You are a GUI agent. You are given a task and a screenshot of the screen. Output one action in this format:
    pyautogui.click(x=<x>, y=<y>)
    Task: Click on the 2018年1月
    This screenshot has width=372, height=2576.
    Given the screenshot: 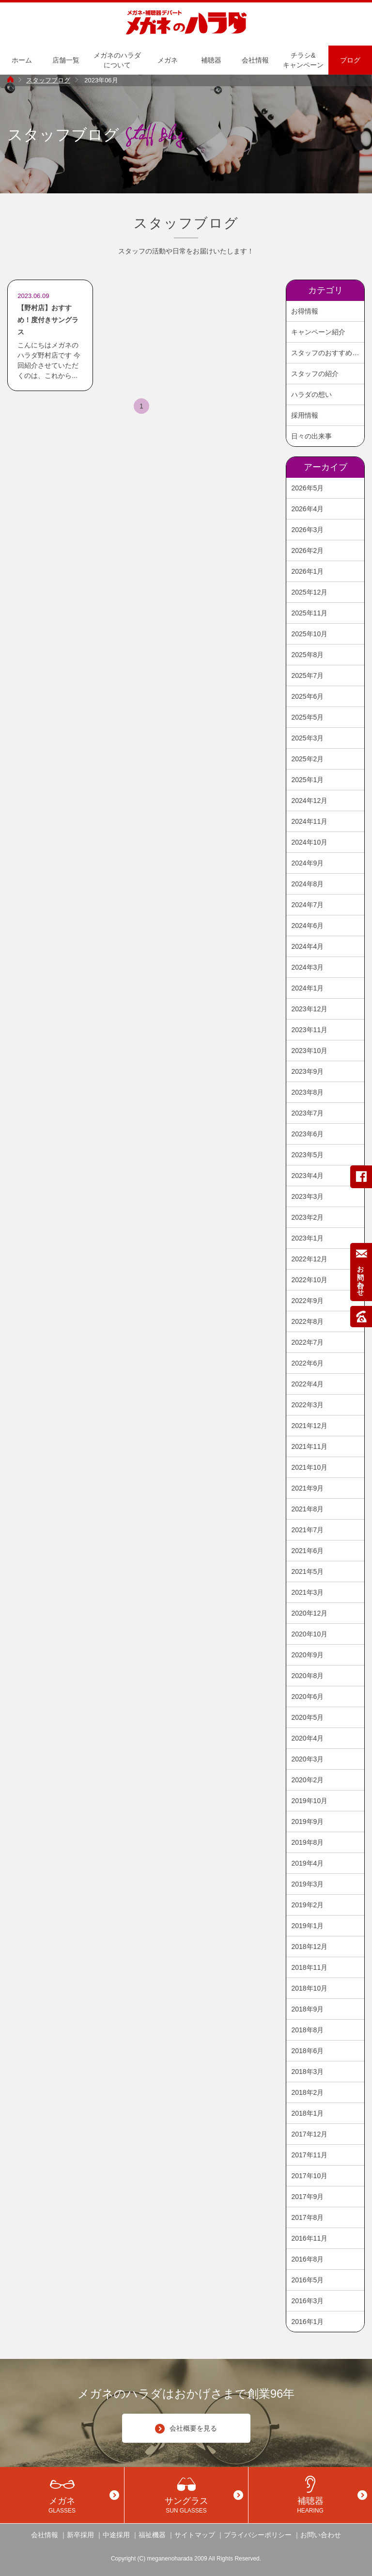 What is the action you would take?
    pyautogui.click(x=307, y=2113)
    